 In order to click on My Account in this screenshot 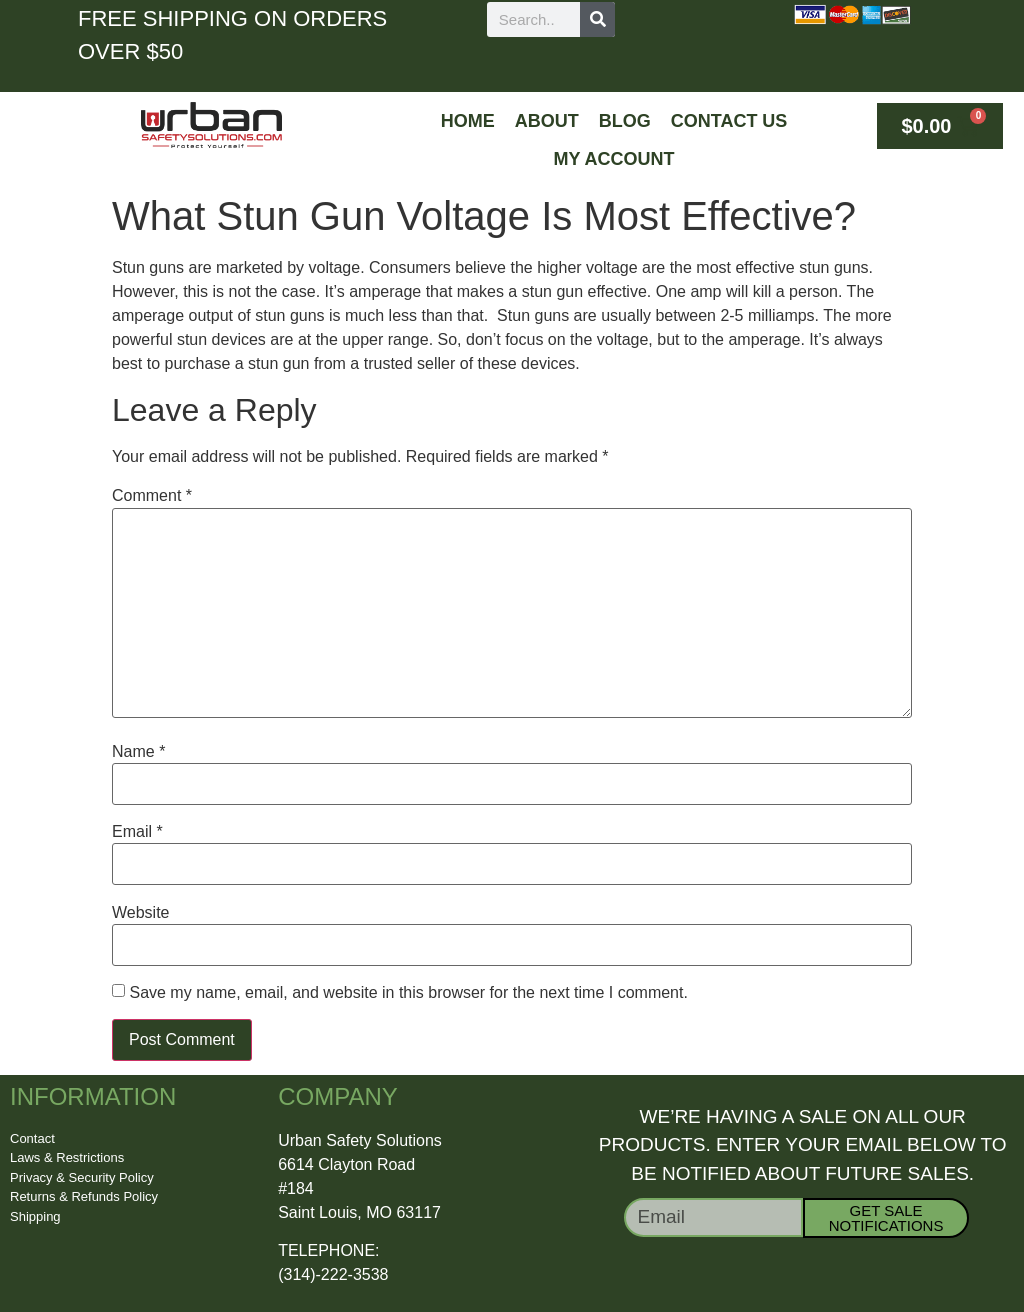, I will do `click(614, 159)`.